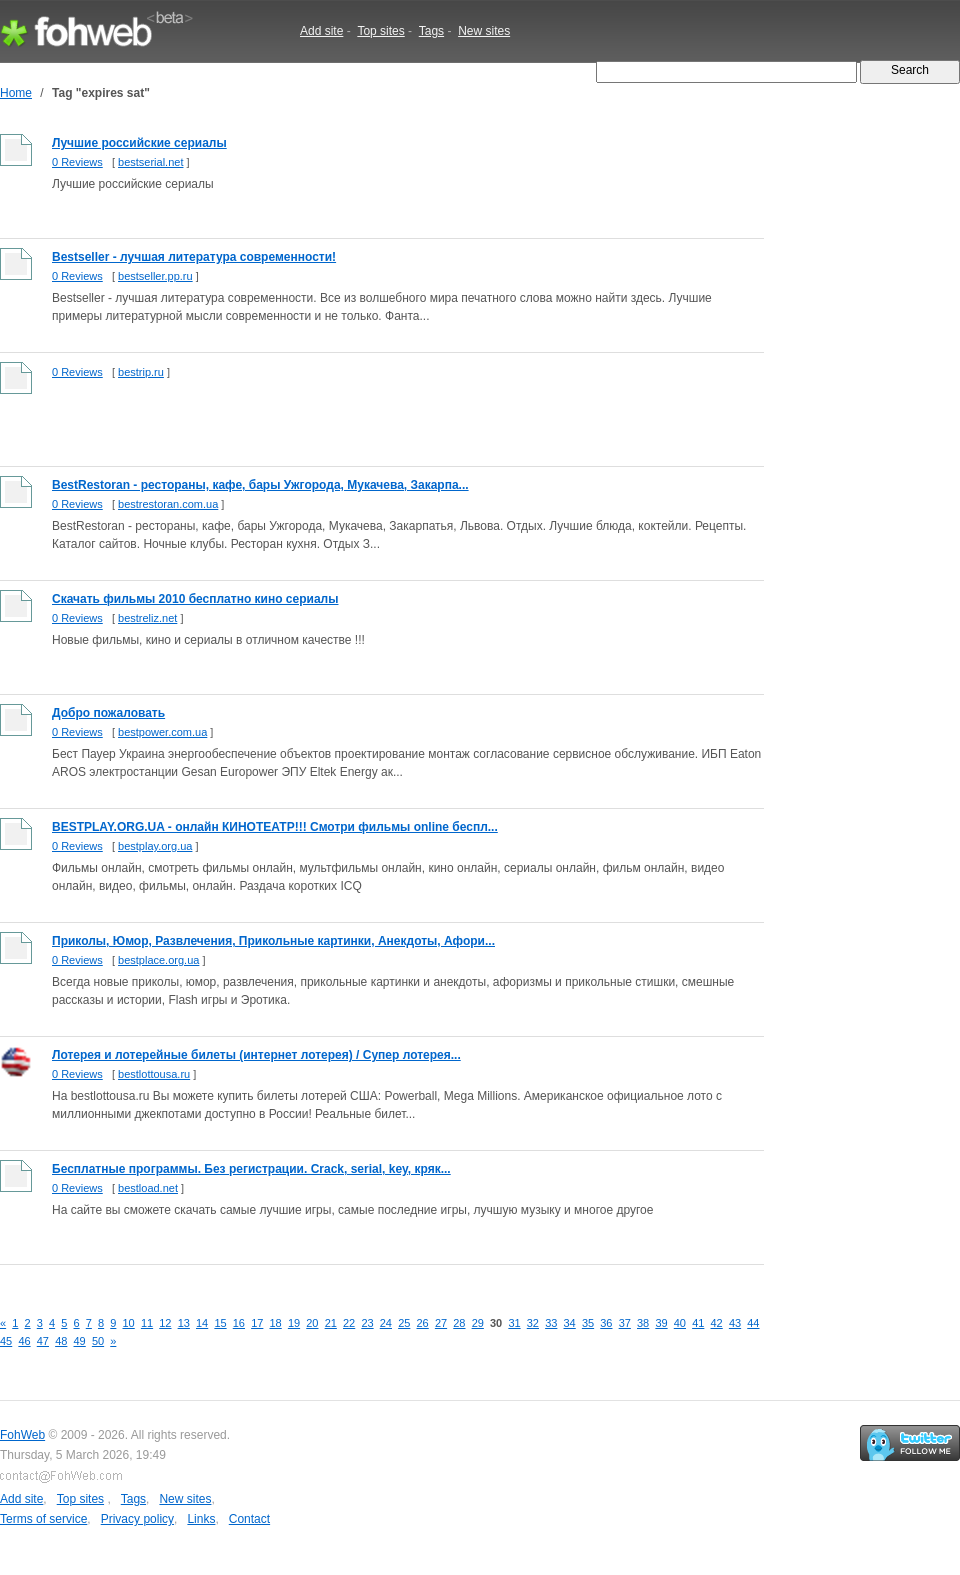 The height and width of the screenshot is (1575, 960). What do you see at coordinates (80, 1341) in the screenshot?
I see `49` at bounding box center [80, 1341].